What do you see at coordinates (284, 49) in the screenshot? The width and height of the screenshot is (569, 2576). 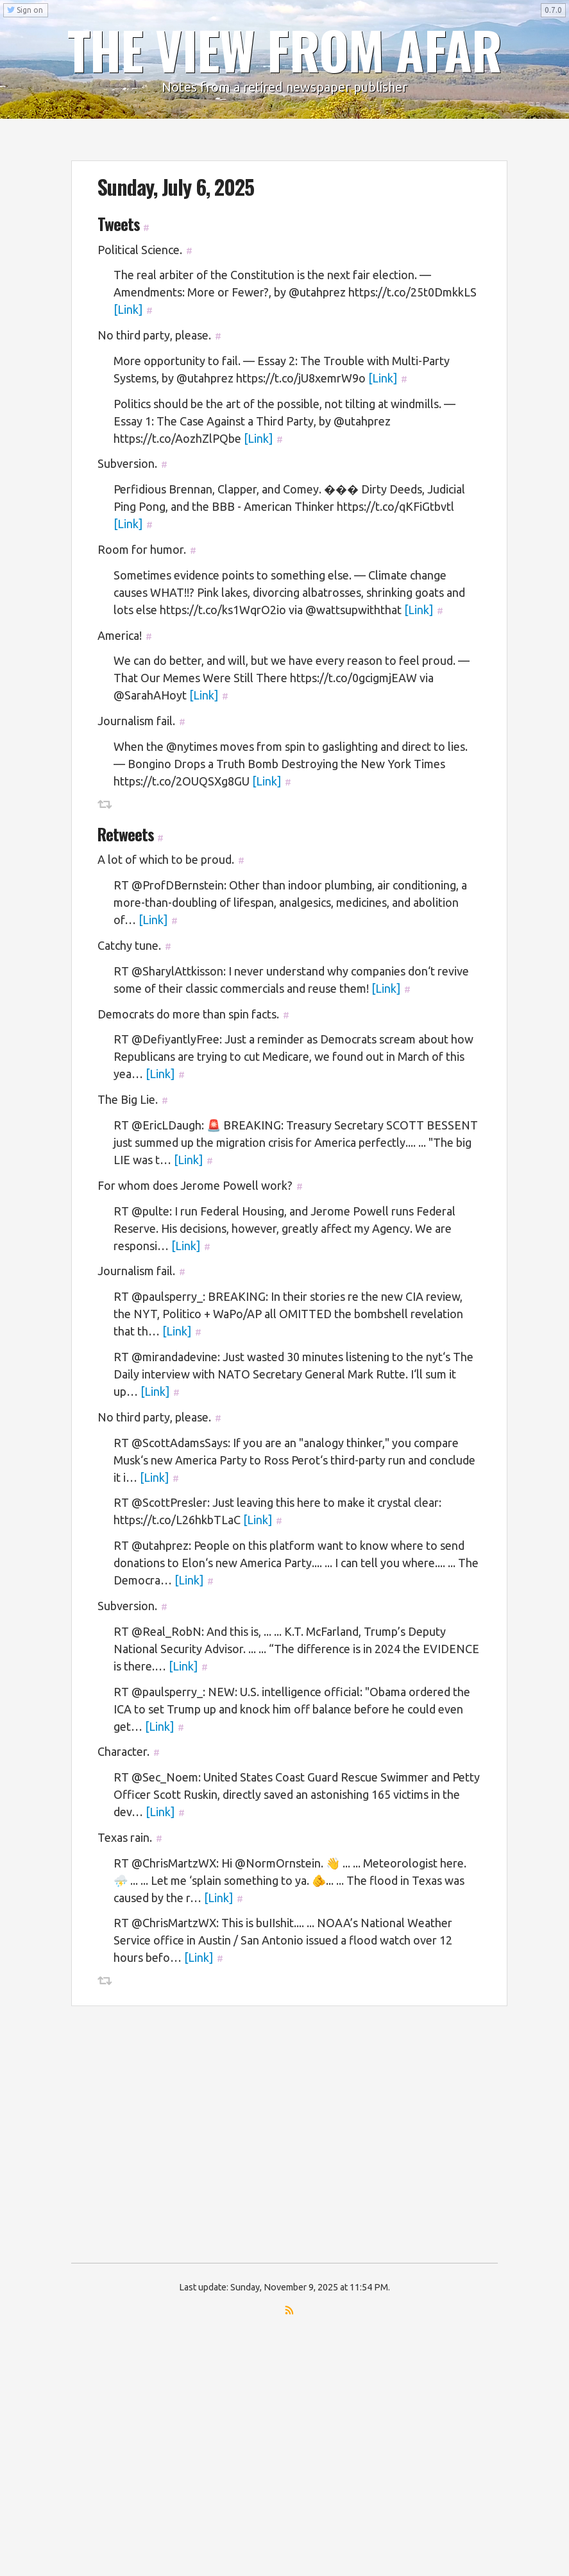 I see `THE VIEW FROM AFAR` at bounding box center [284, 49].